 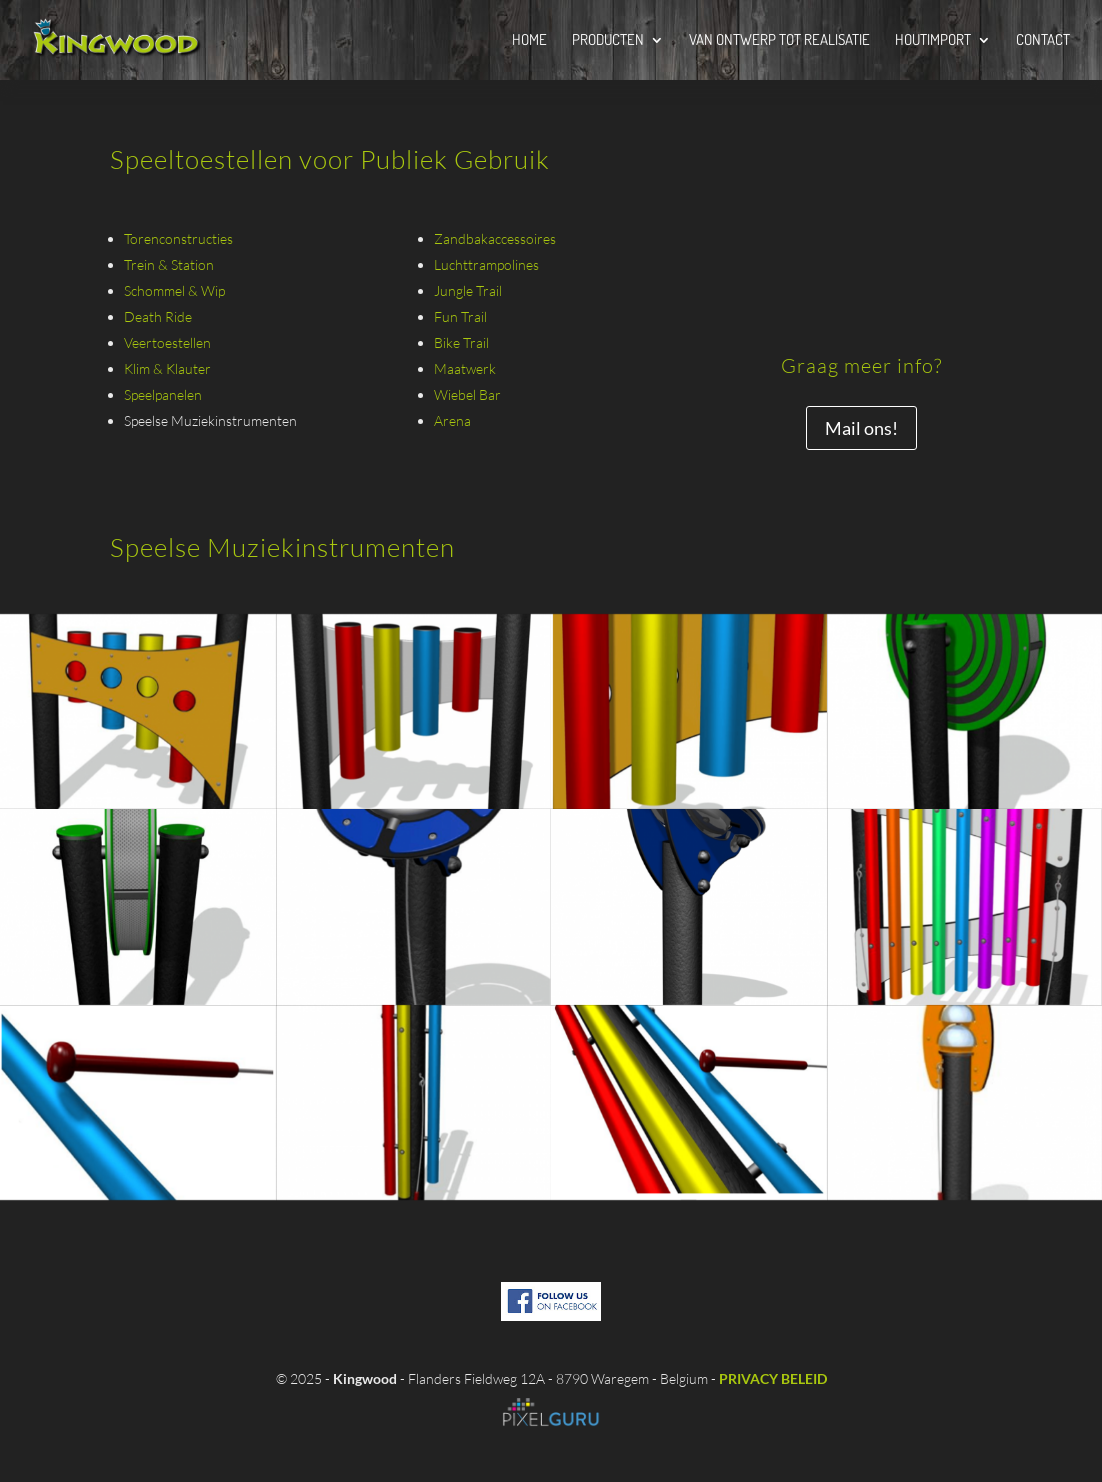 What do you see at coordinates (178, 238) in the screenshot?
I see `Torenconstructies` at bounding box center [178, 238].